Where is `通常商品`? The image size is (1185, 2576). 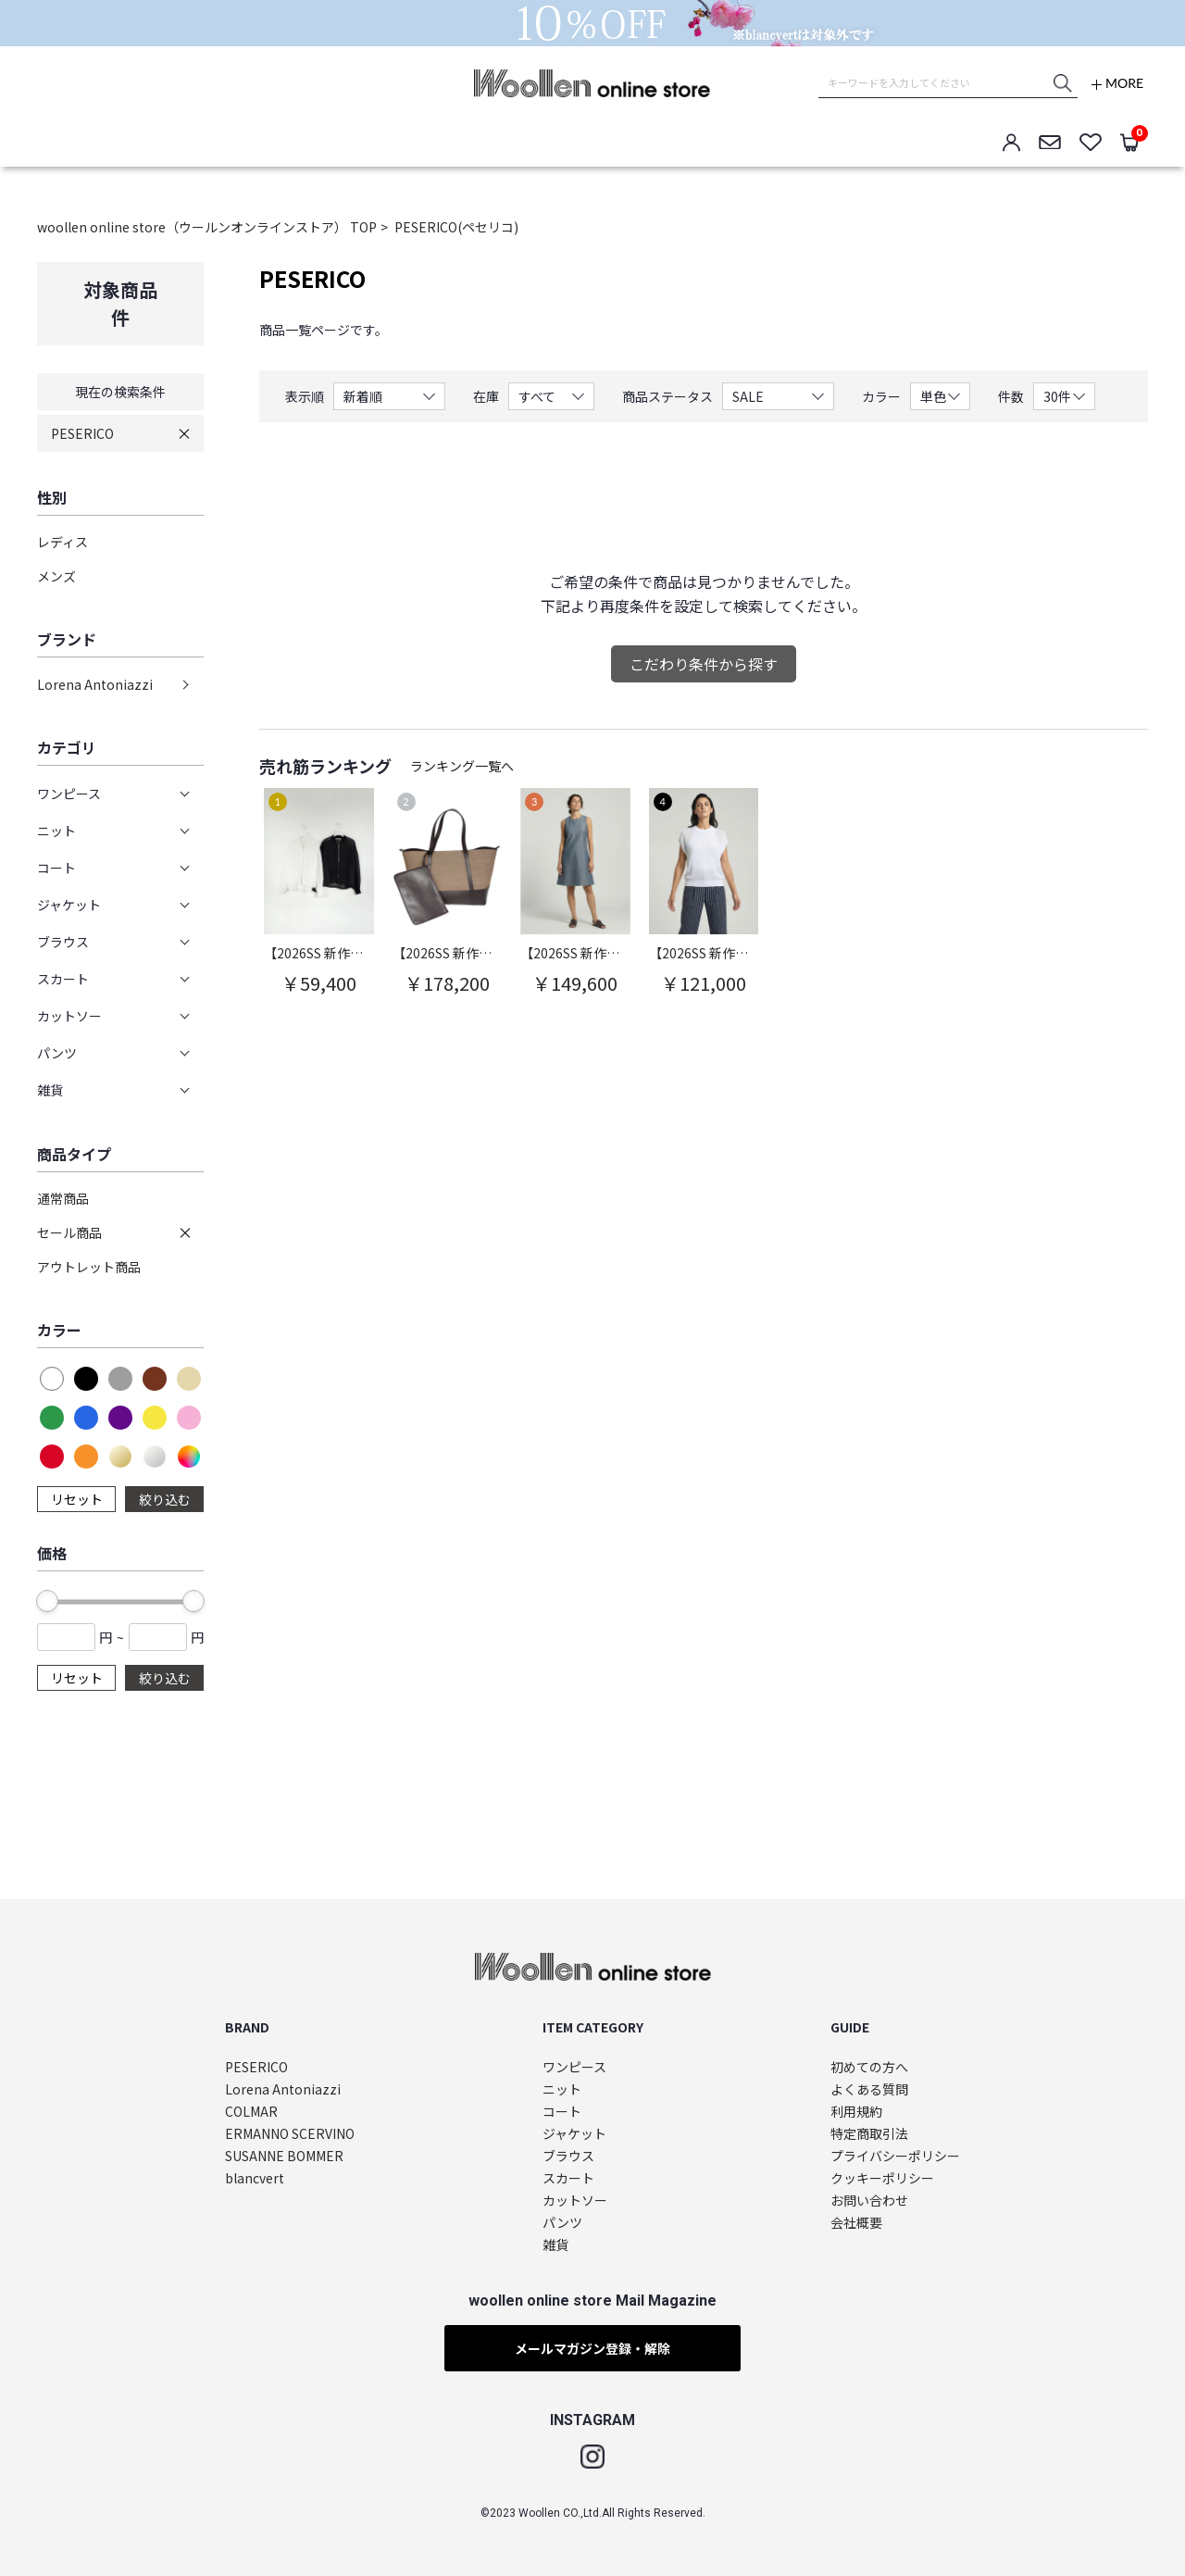
通常商品 is located at coordinates (63, 1198).